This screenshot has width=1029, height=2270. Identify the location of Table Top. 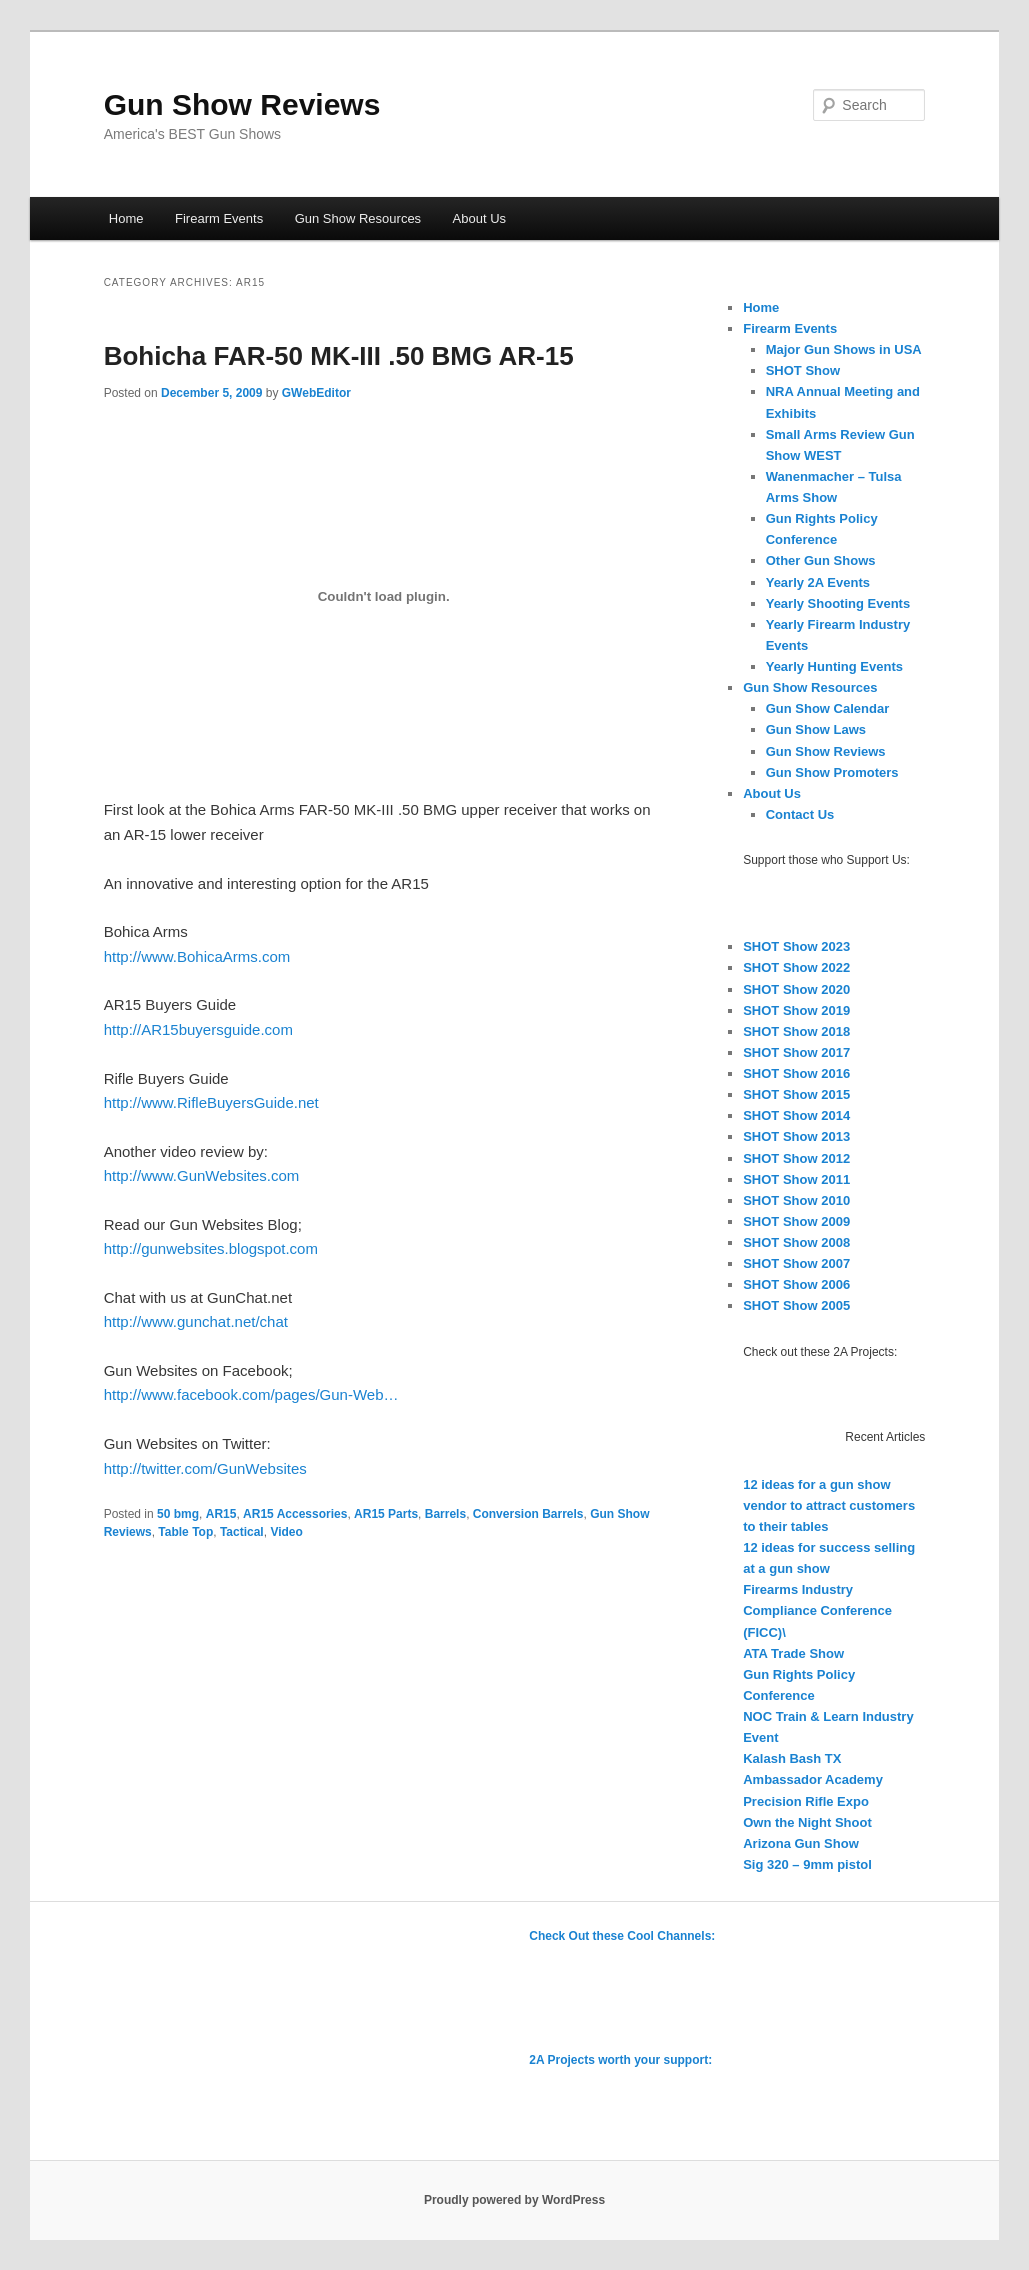
(185, 1532).